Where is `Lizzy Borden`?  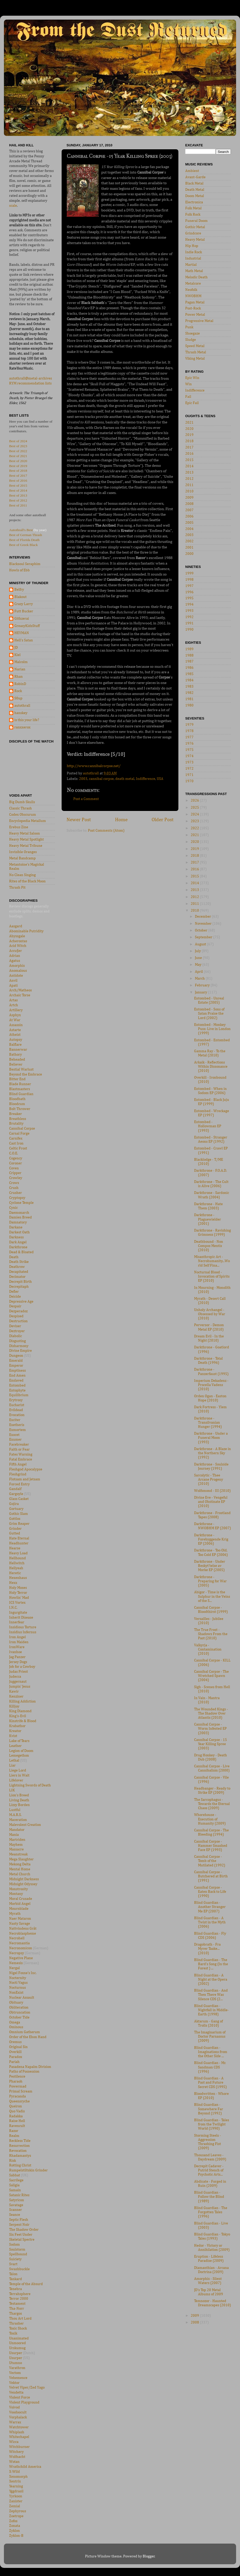 Lizzy Borden is located at coordinates (19, 1805).